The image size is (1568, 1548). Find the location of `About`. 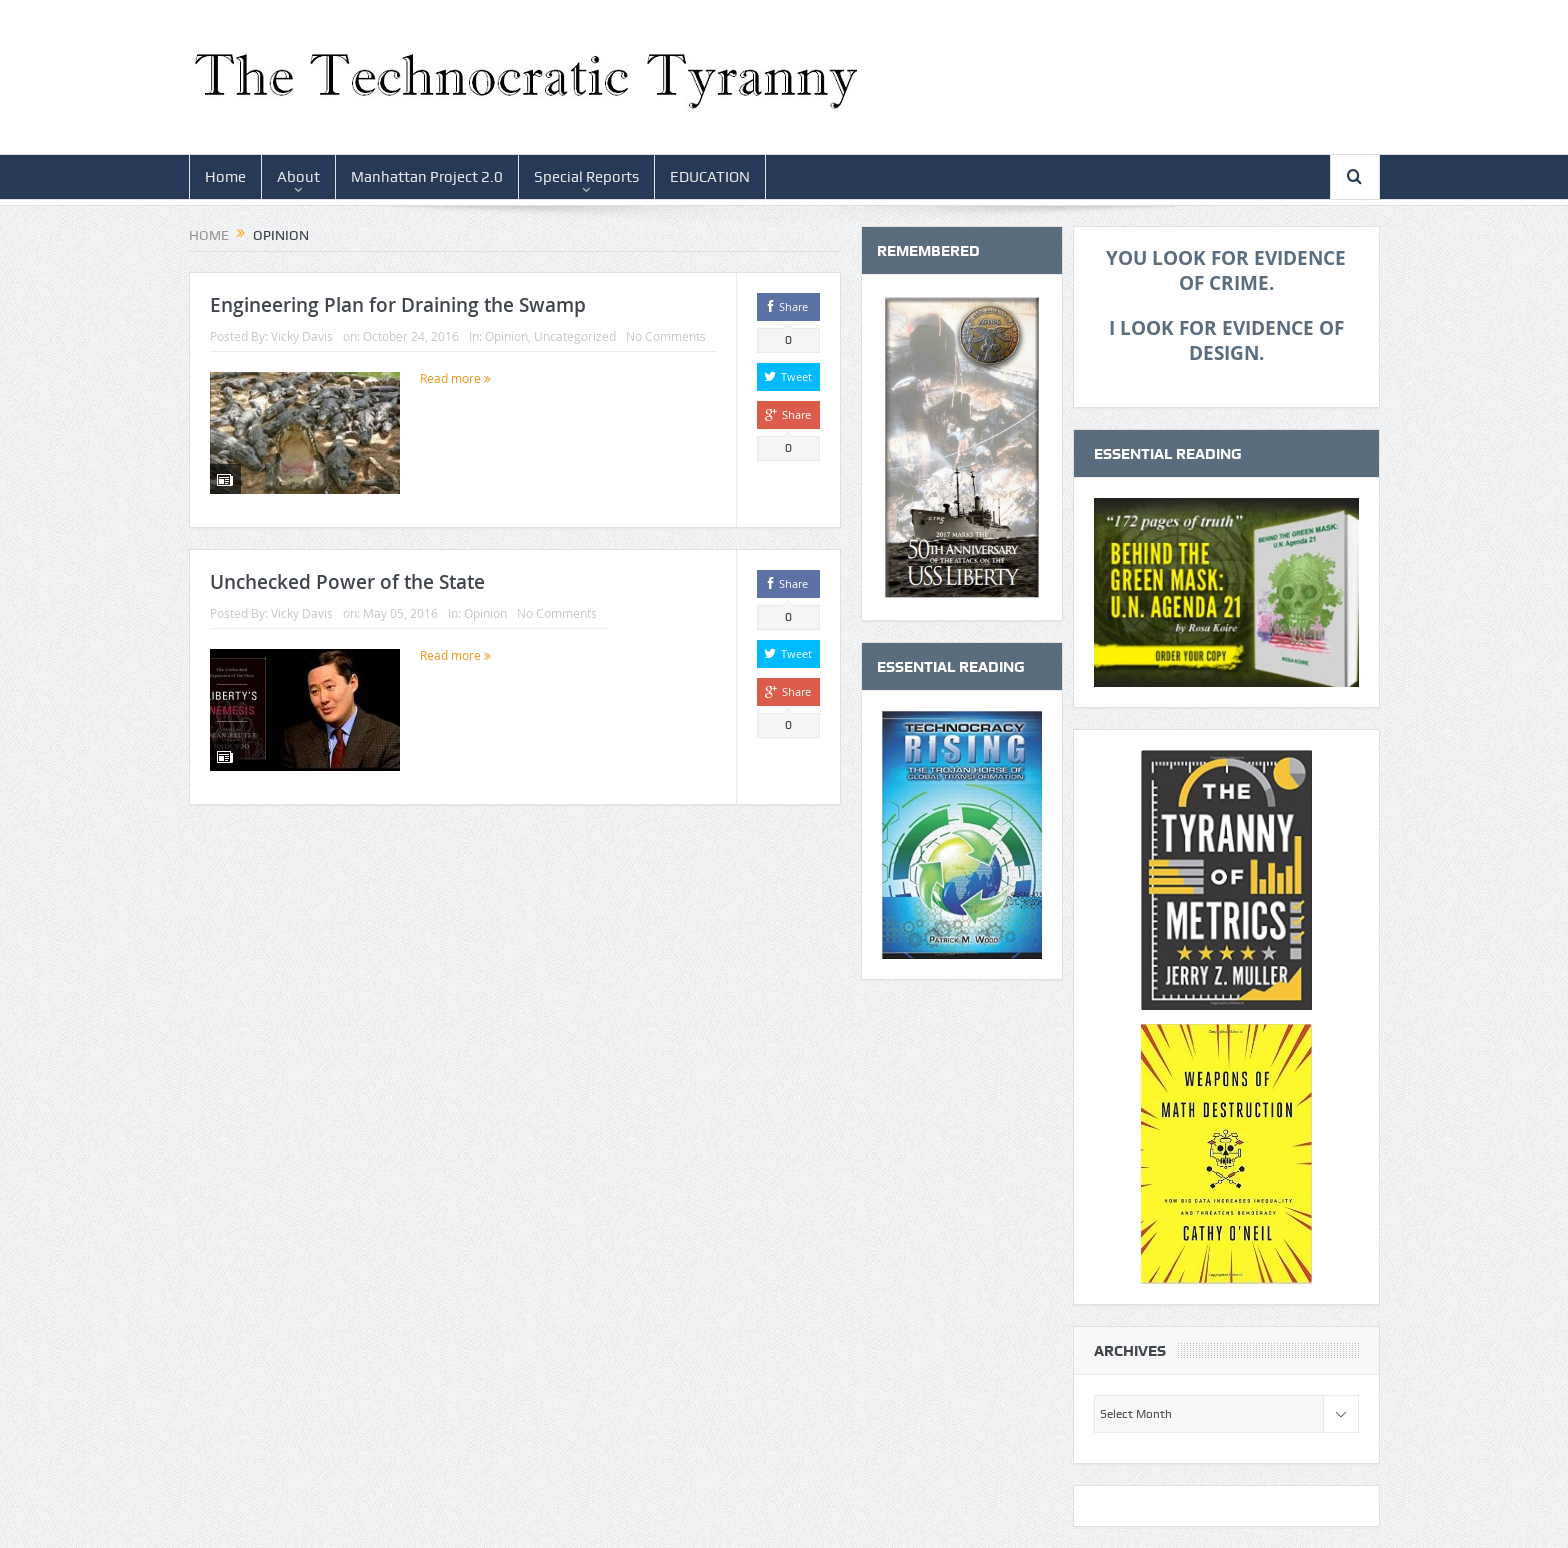

About is located at coordinates (298, 177).